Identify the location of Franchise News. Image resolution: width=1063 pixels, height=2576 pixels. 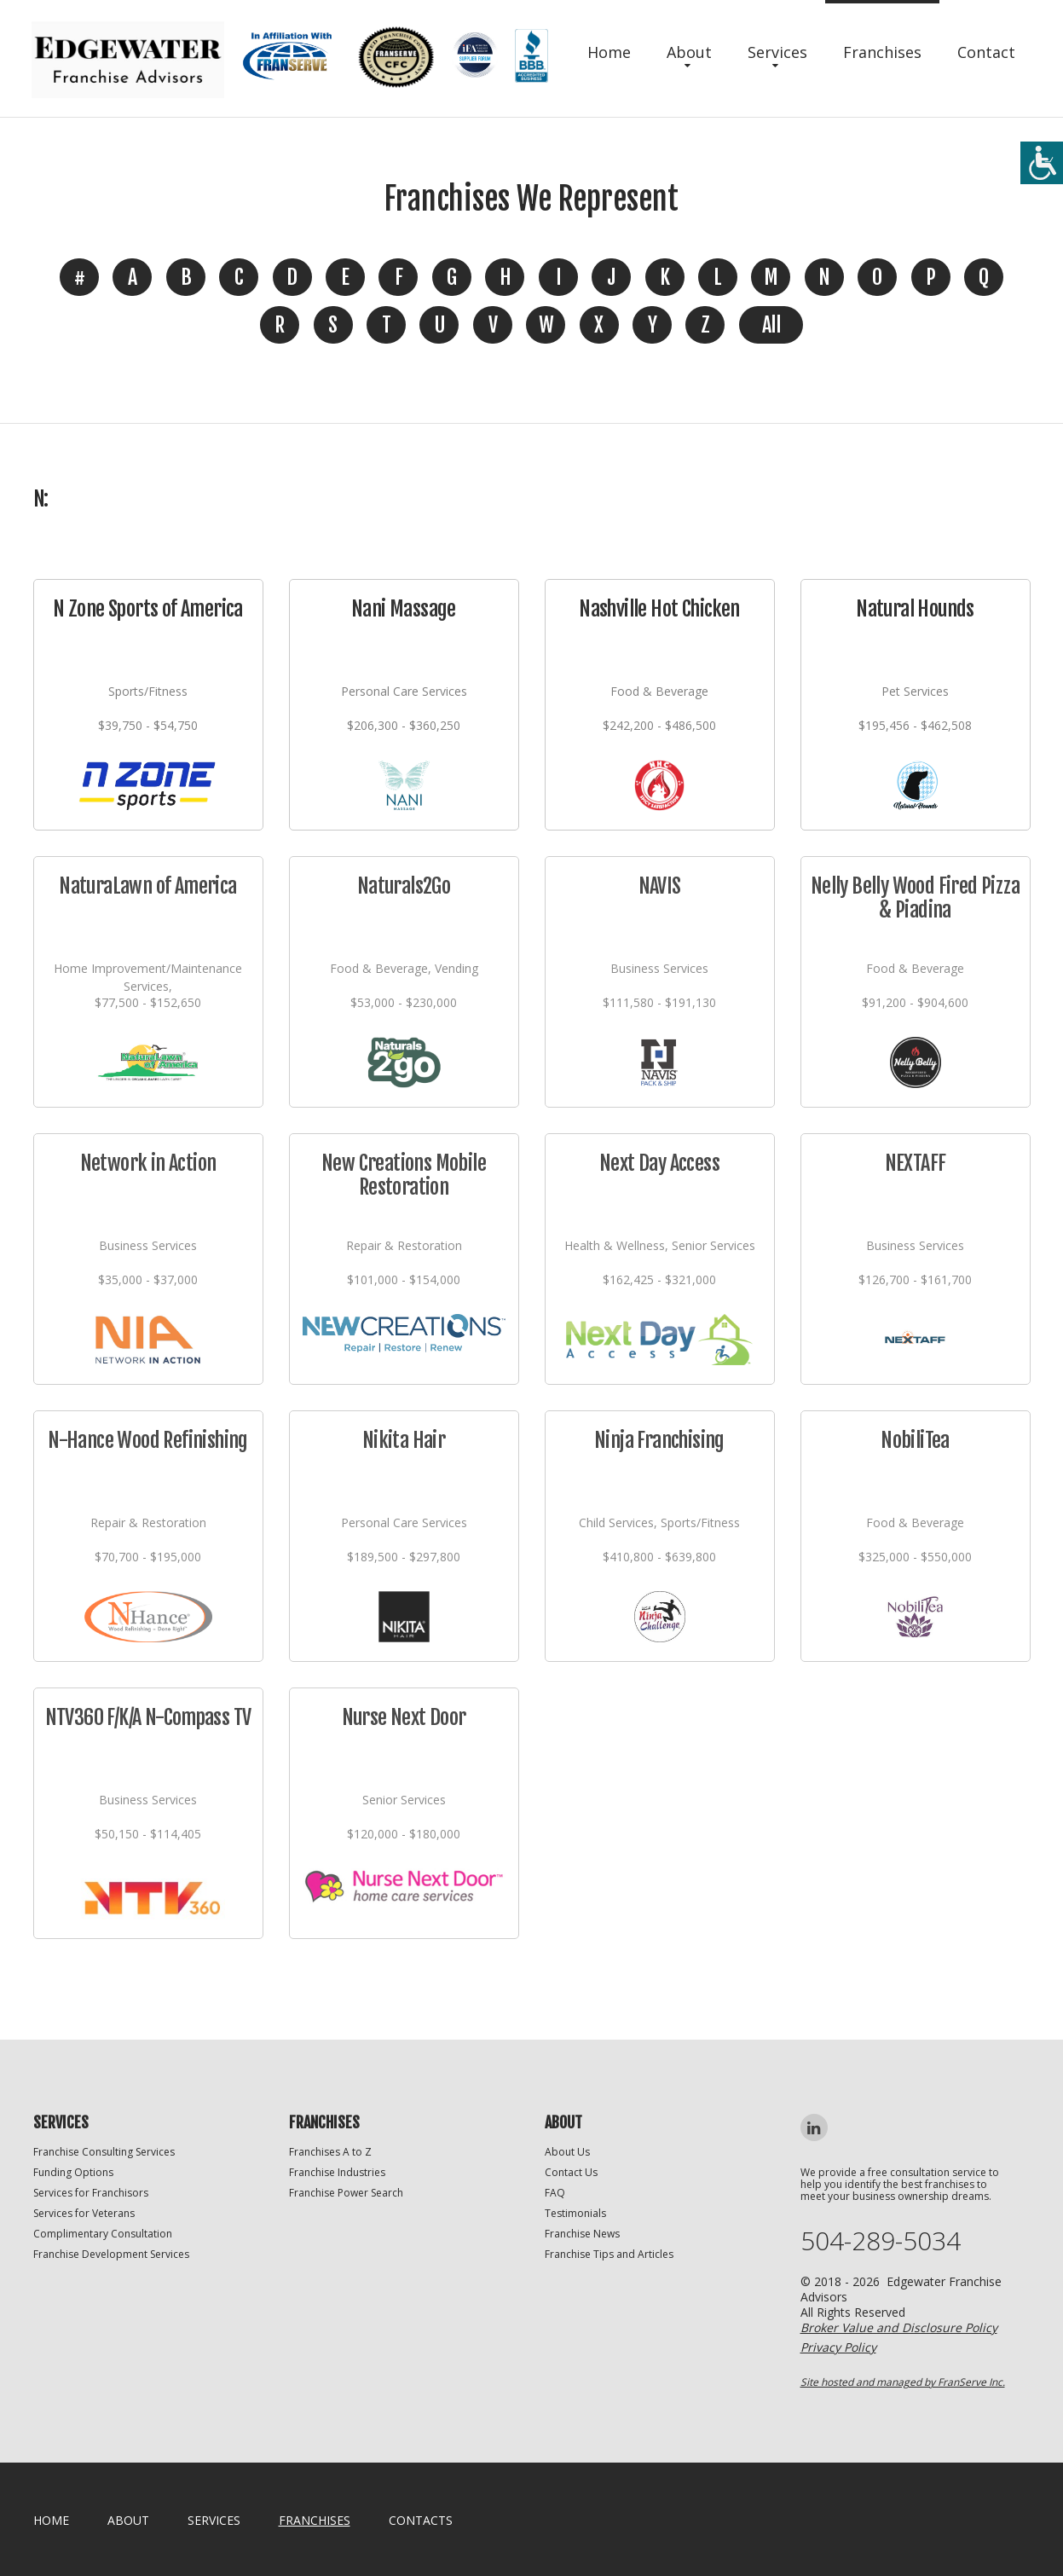
(582, 2233).